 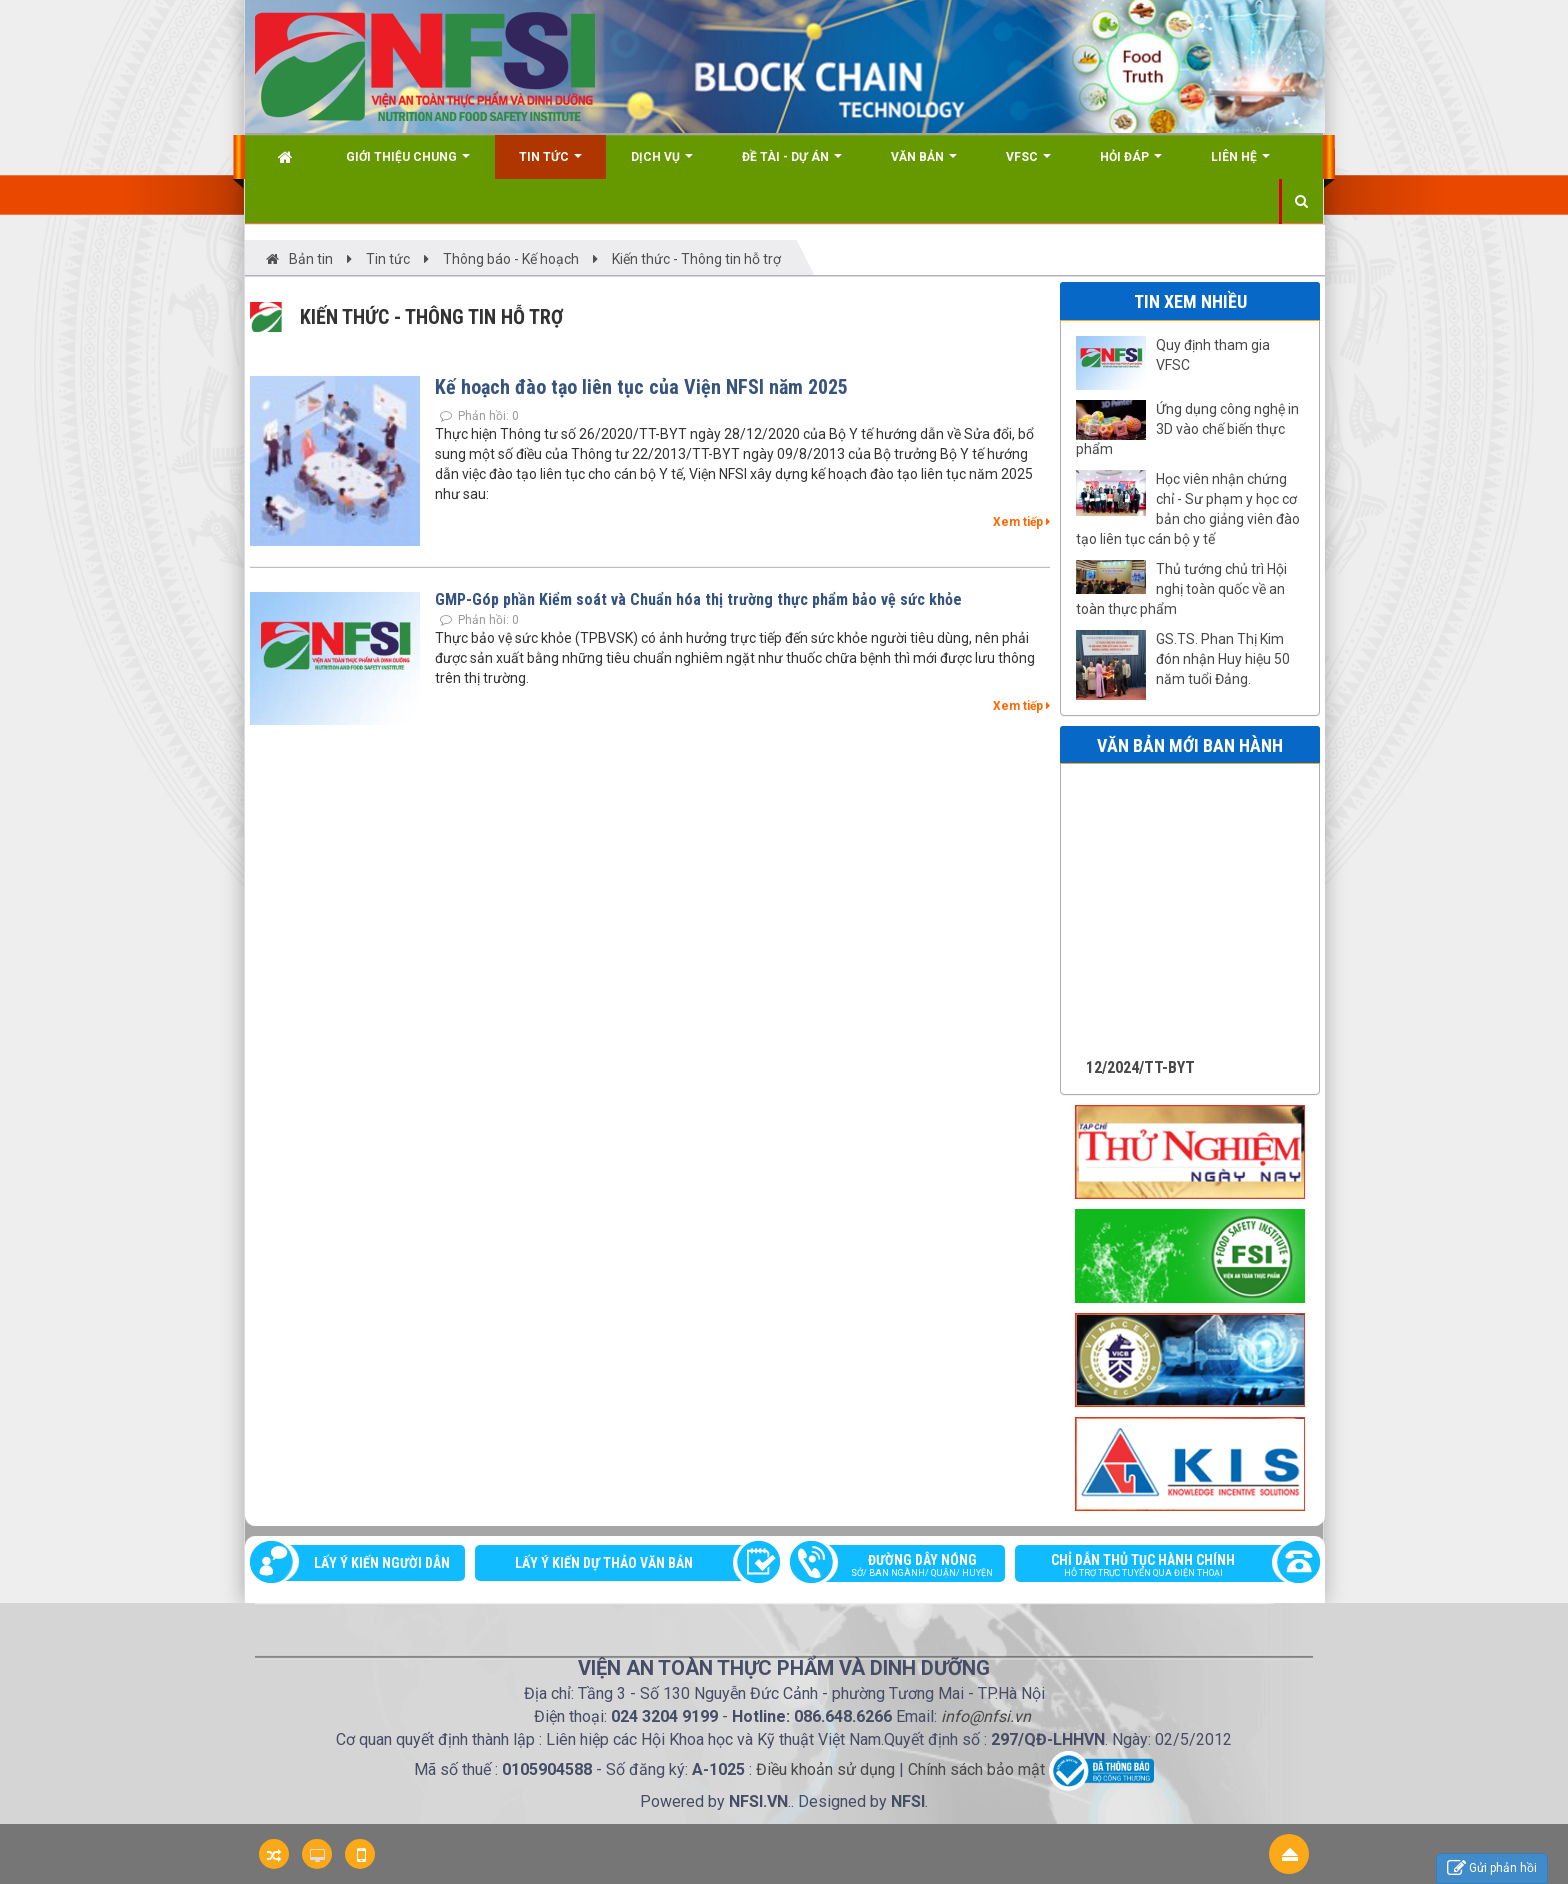 I want to click on Gửi phản hồi, so click(x=1492, y=1868).